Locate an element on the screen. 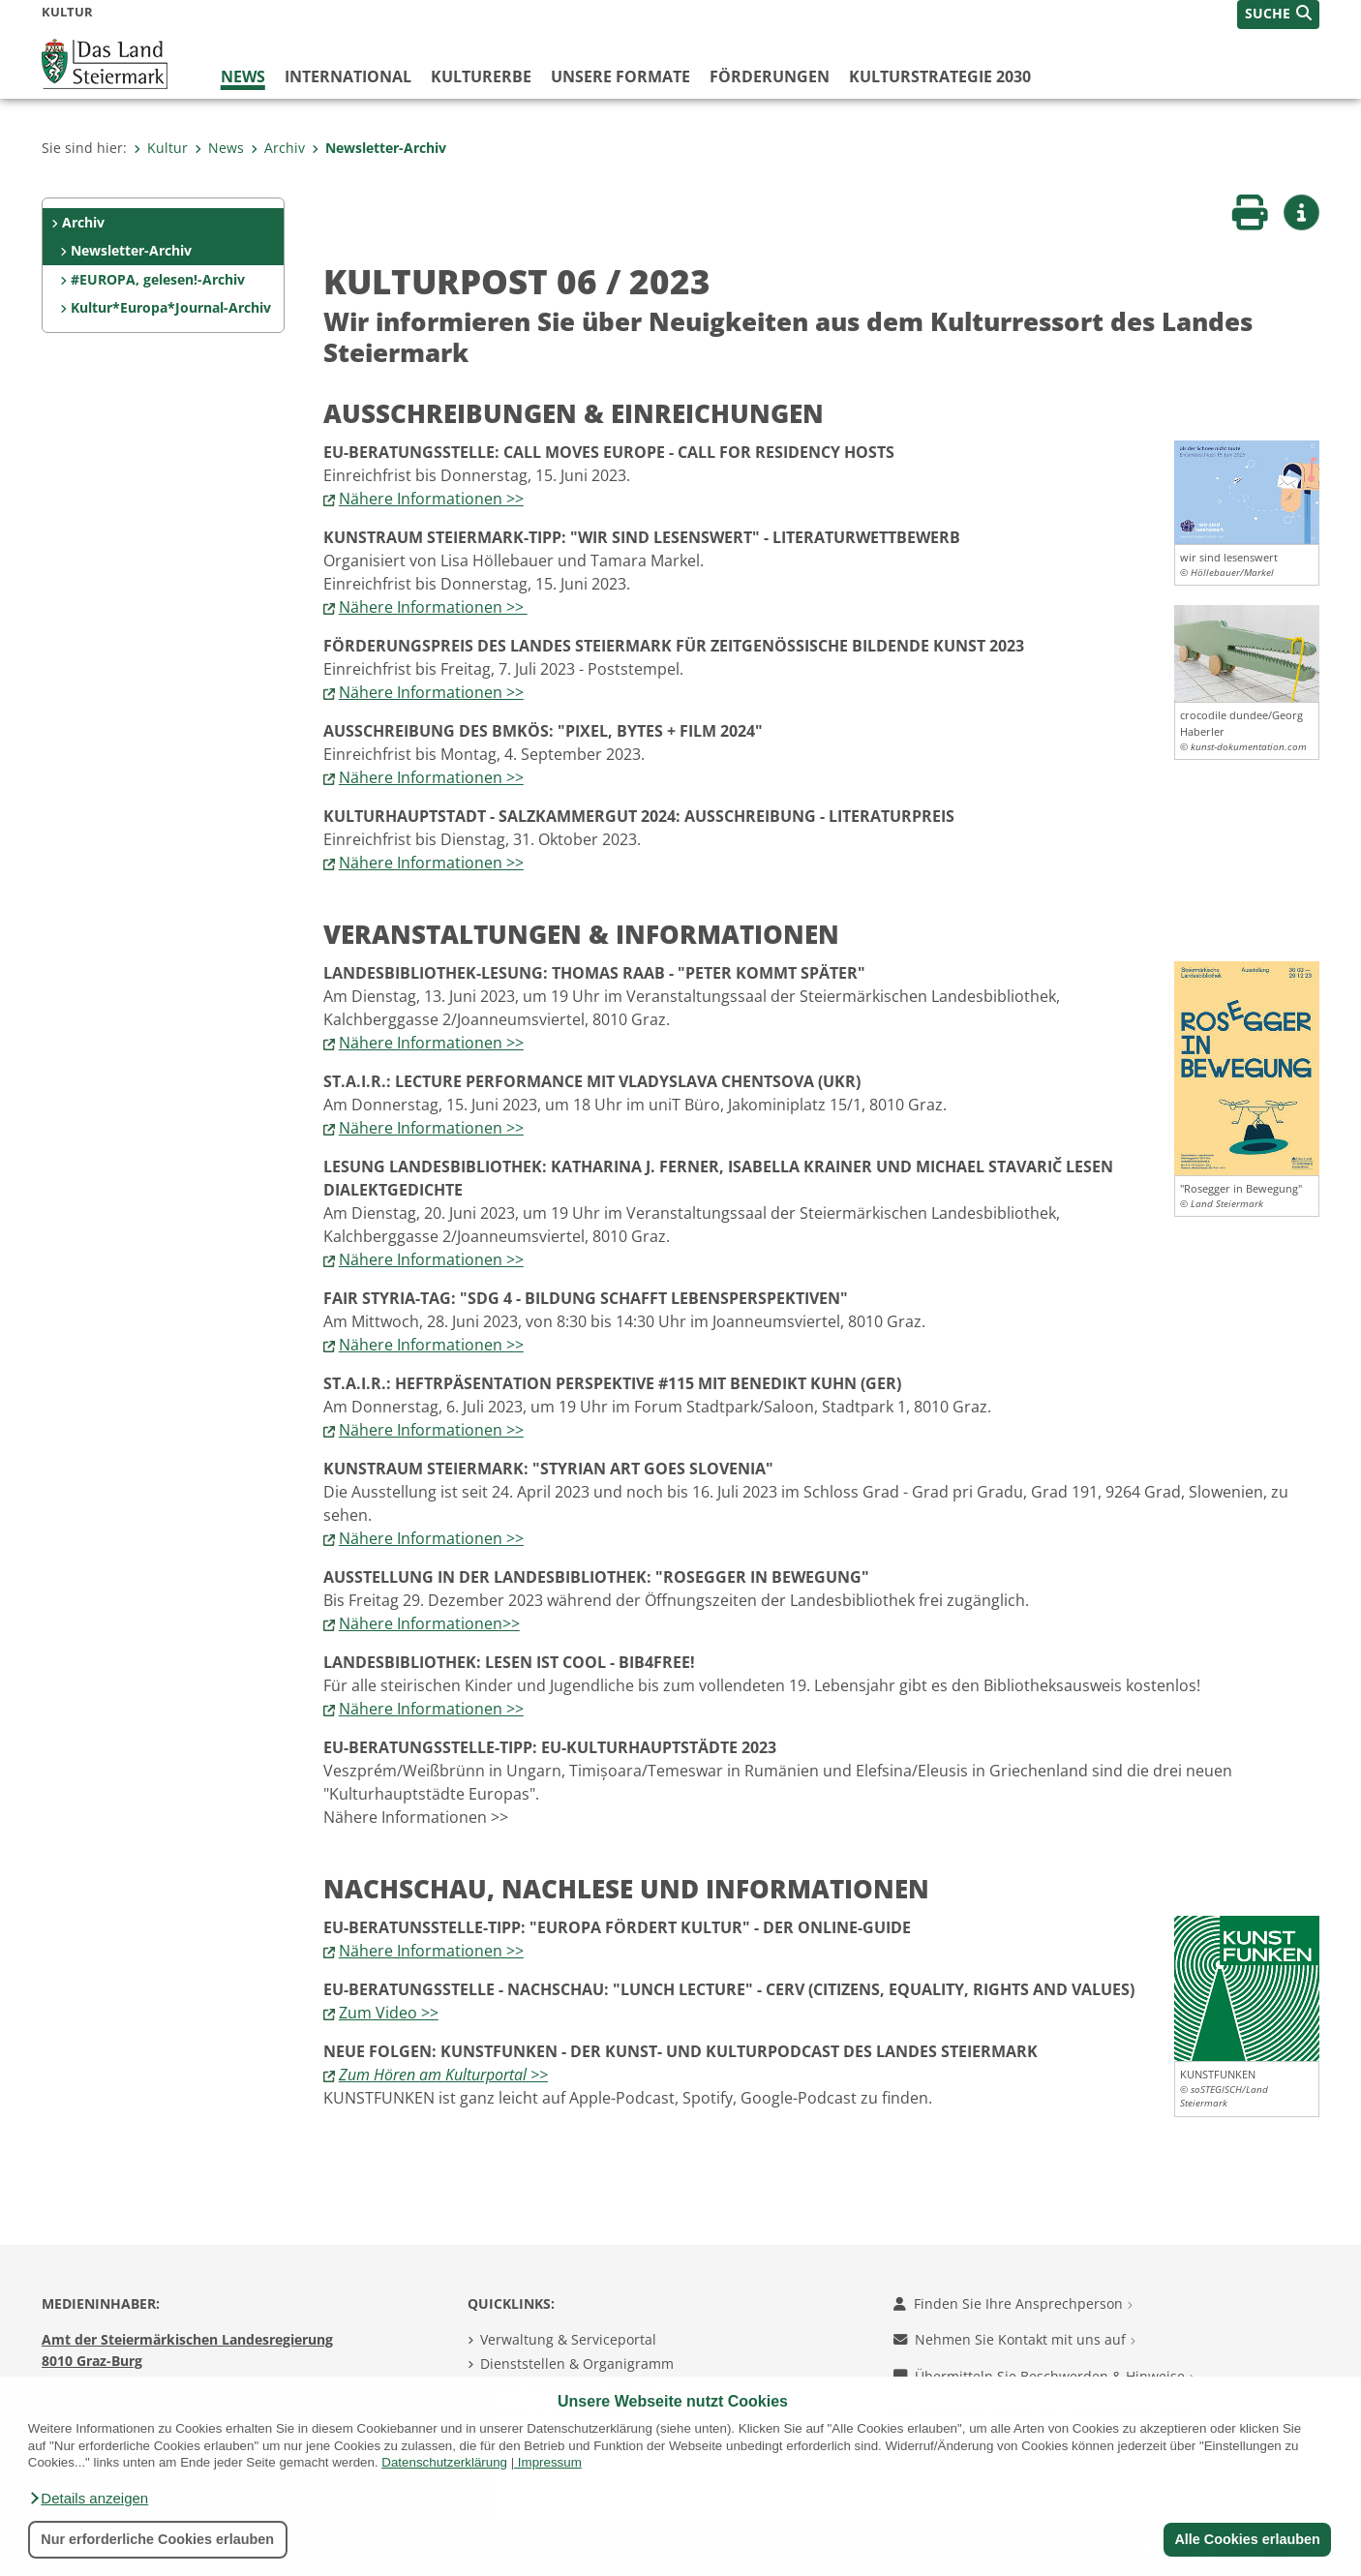 The image size is (1361, 2576). Kultur*Europa*Journal-Archiv is located at coordinates (171, 307).